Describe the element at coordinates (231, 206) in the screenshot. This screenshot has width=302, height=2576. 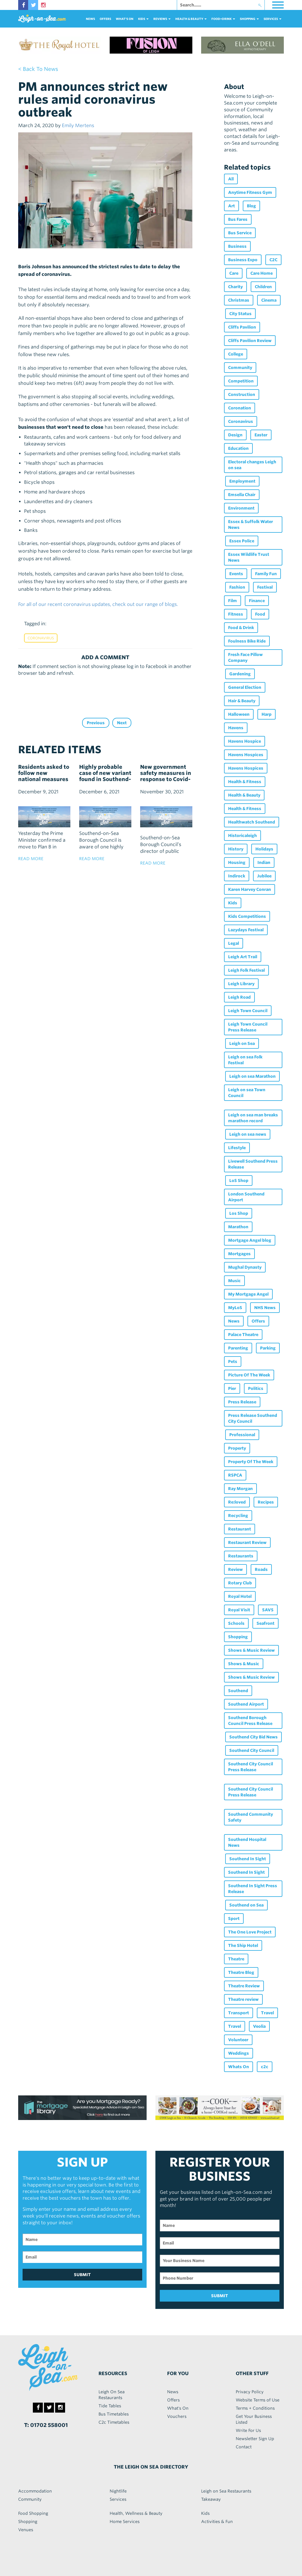
I see `Art` at that location.